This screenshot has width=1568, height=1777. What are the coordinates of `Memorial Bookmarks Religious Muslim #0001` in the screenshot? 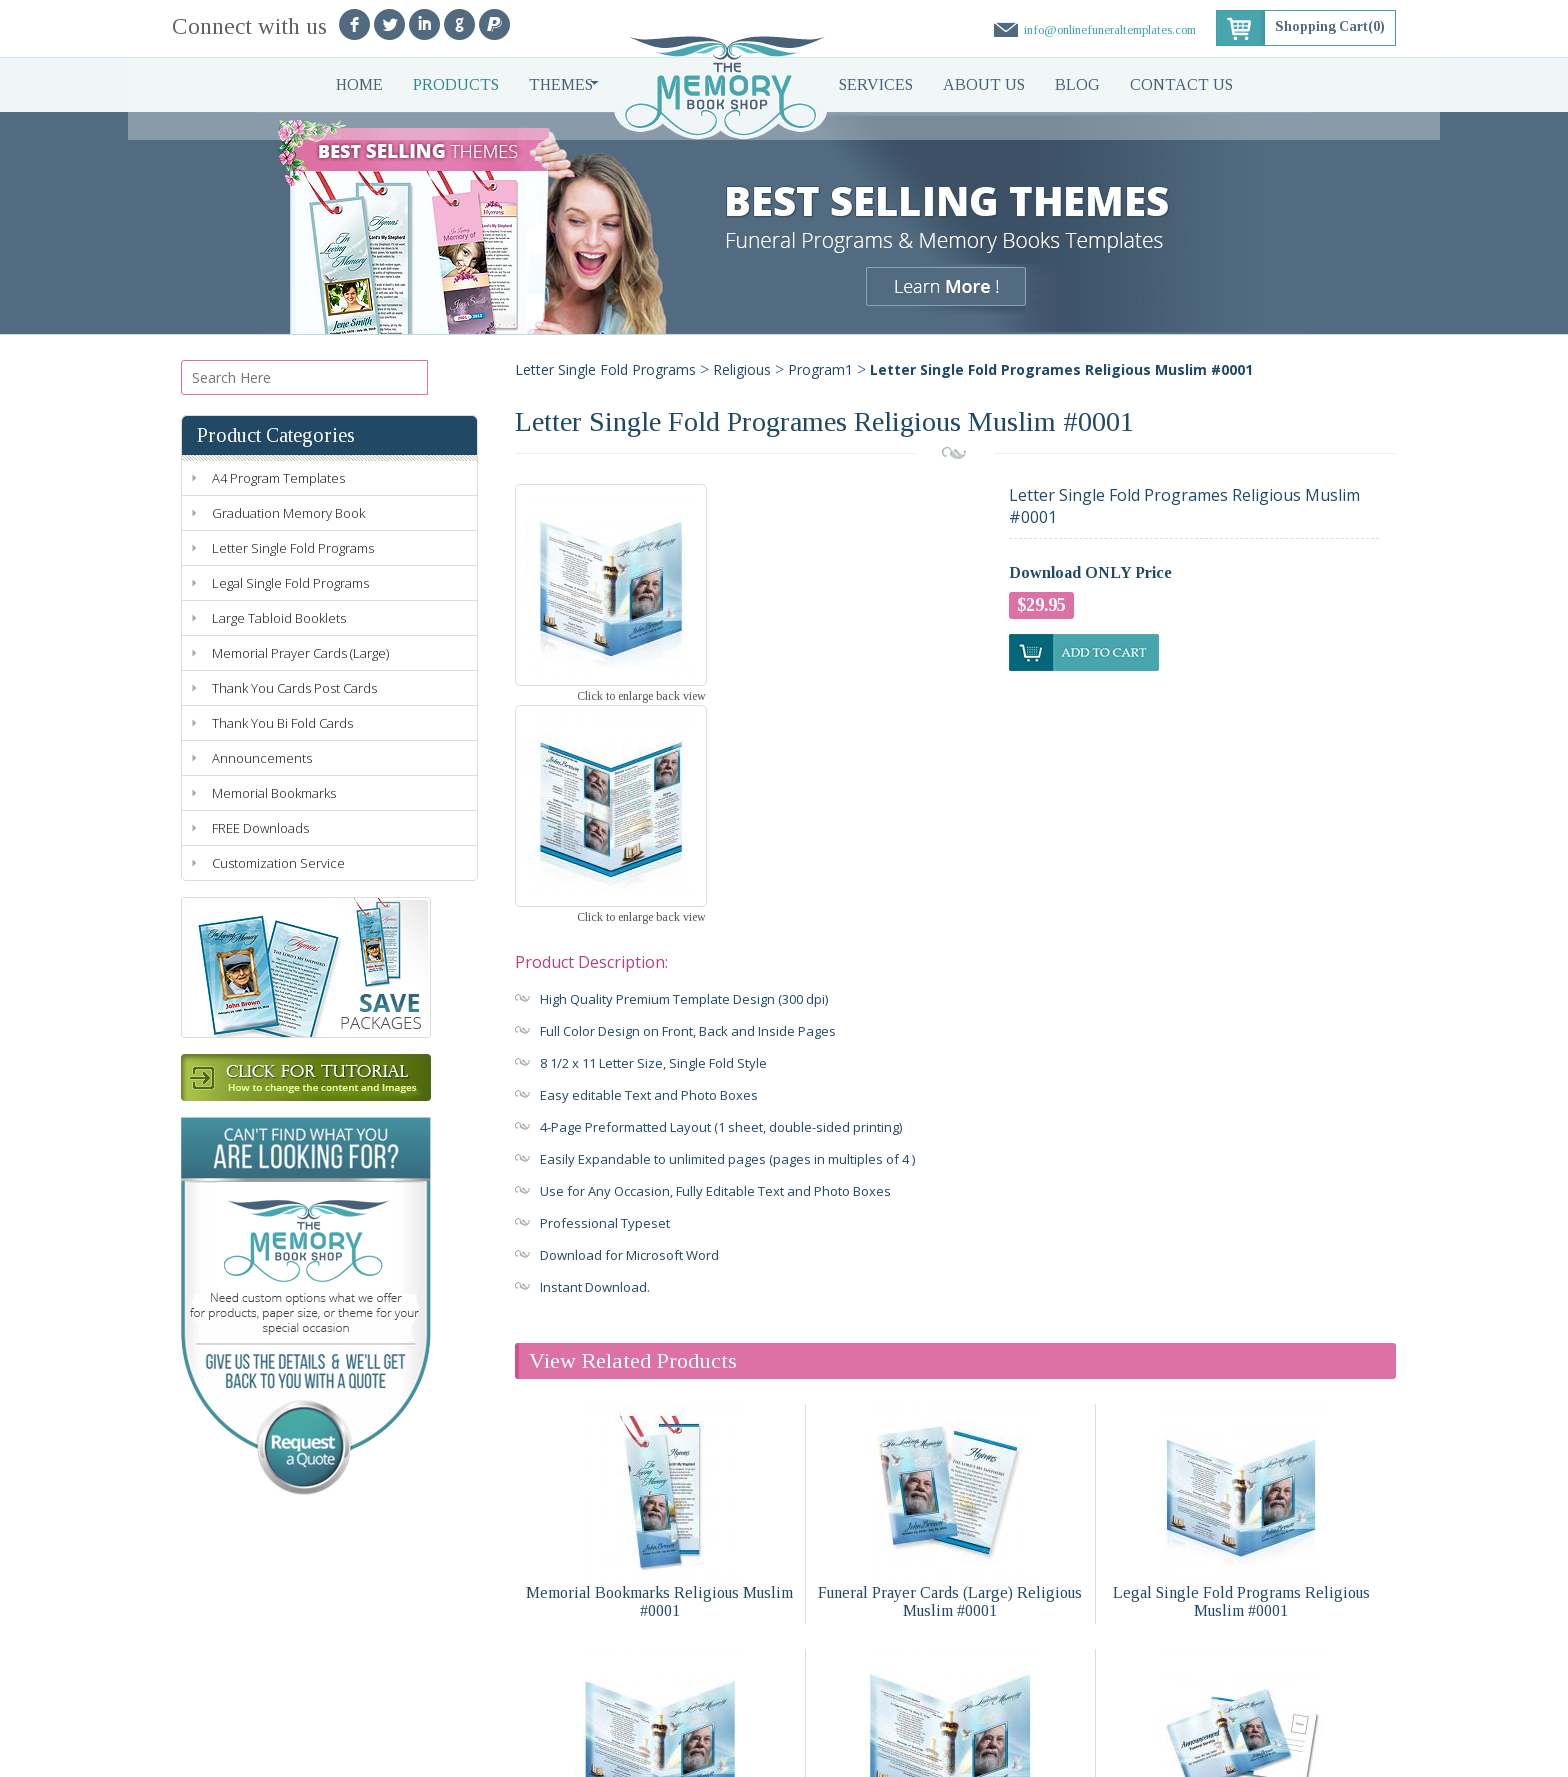 It's located at (659, 1379).